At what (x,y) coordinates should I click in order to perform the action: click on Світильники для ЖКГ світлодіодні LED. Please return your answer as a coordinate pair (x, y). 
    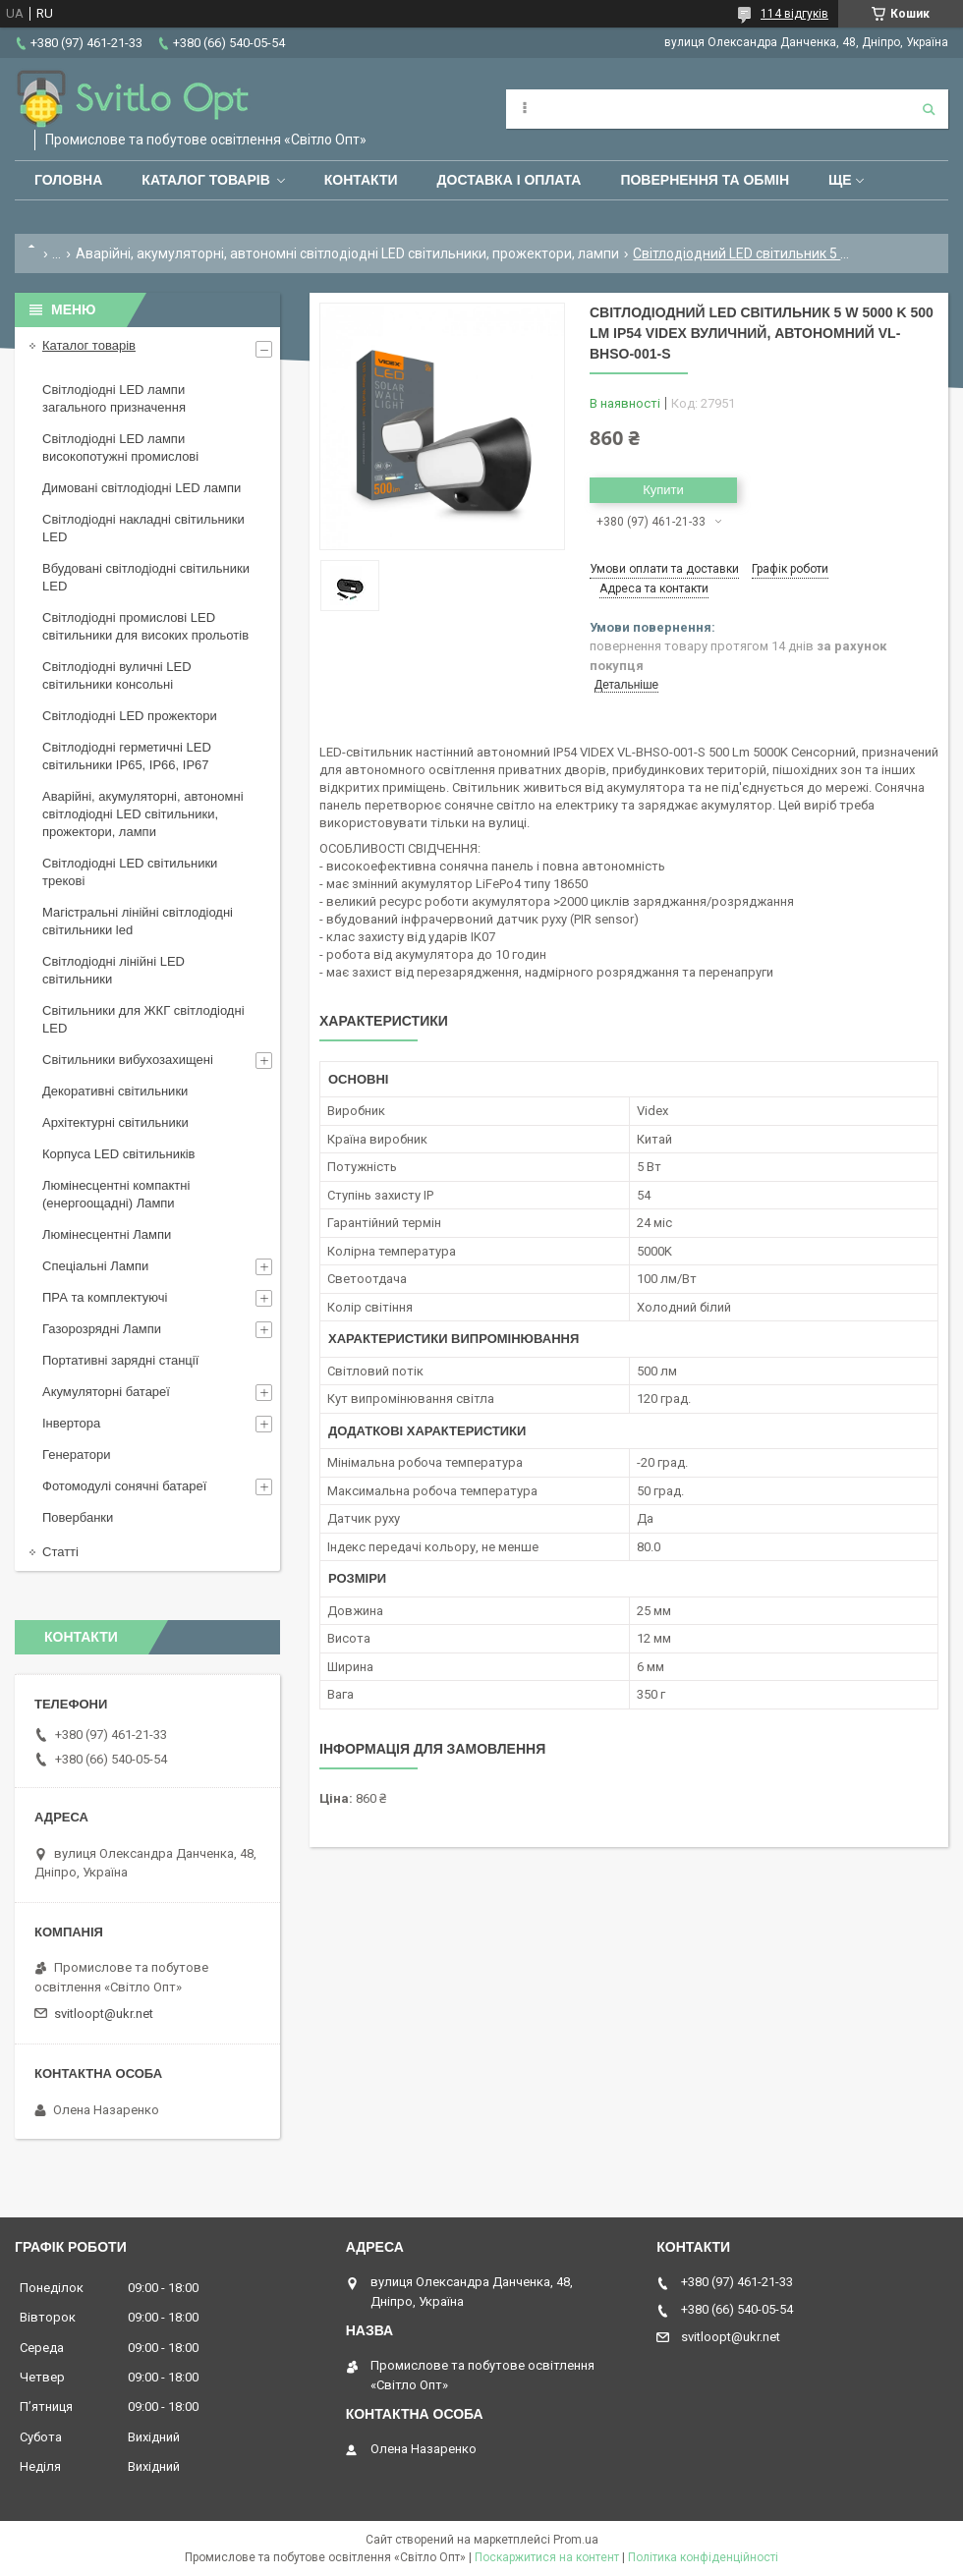
    Looking at the image, I should click on (143, 1019).